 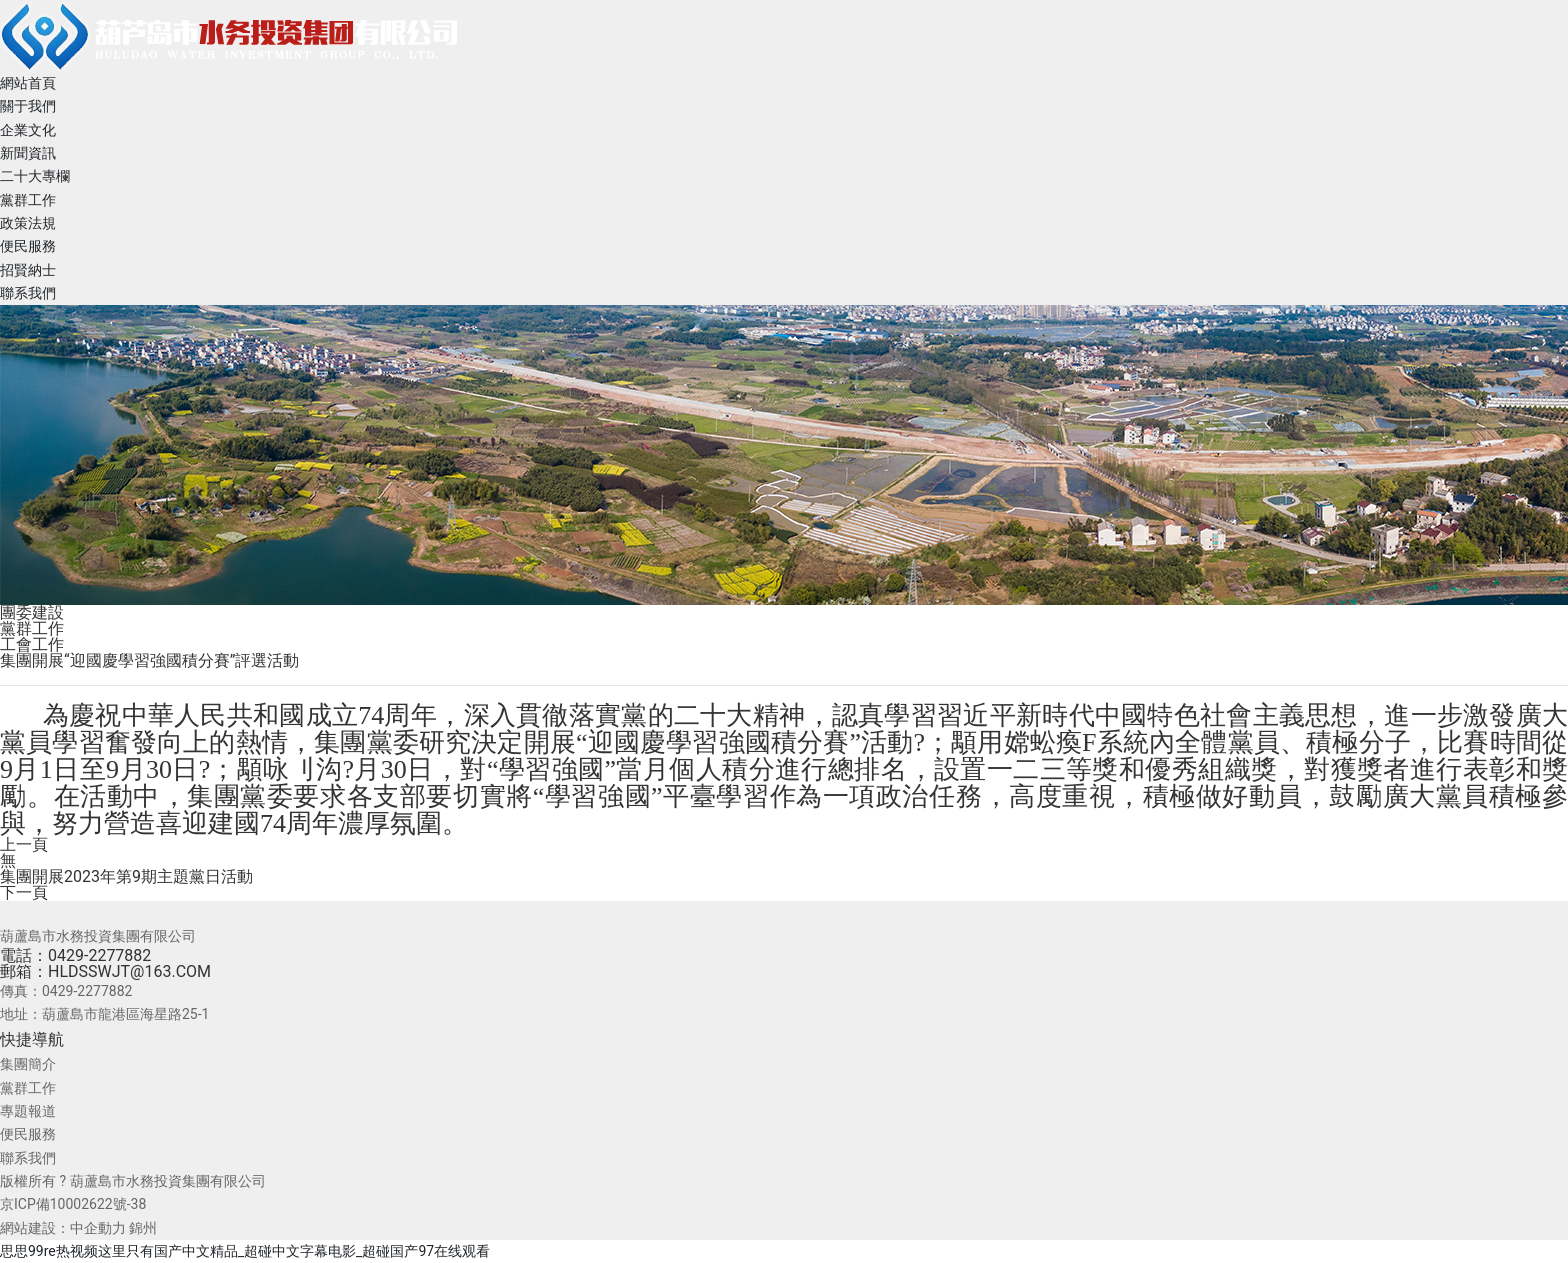 What do you see at coordinates (32, 612) in the screenshot?
I see `團委建設` at bounding box center [32, 612].